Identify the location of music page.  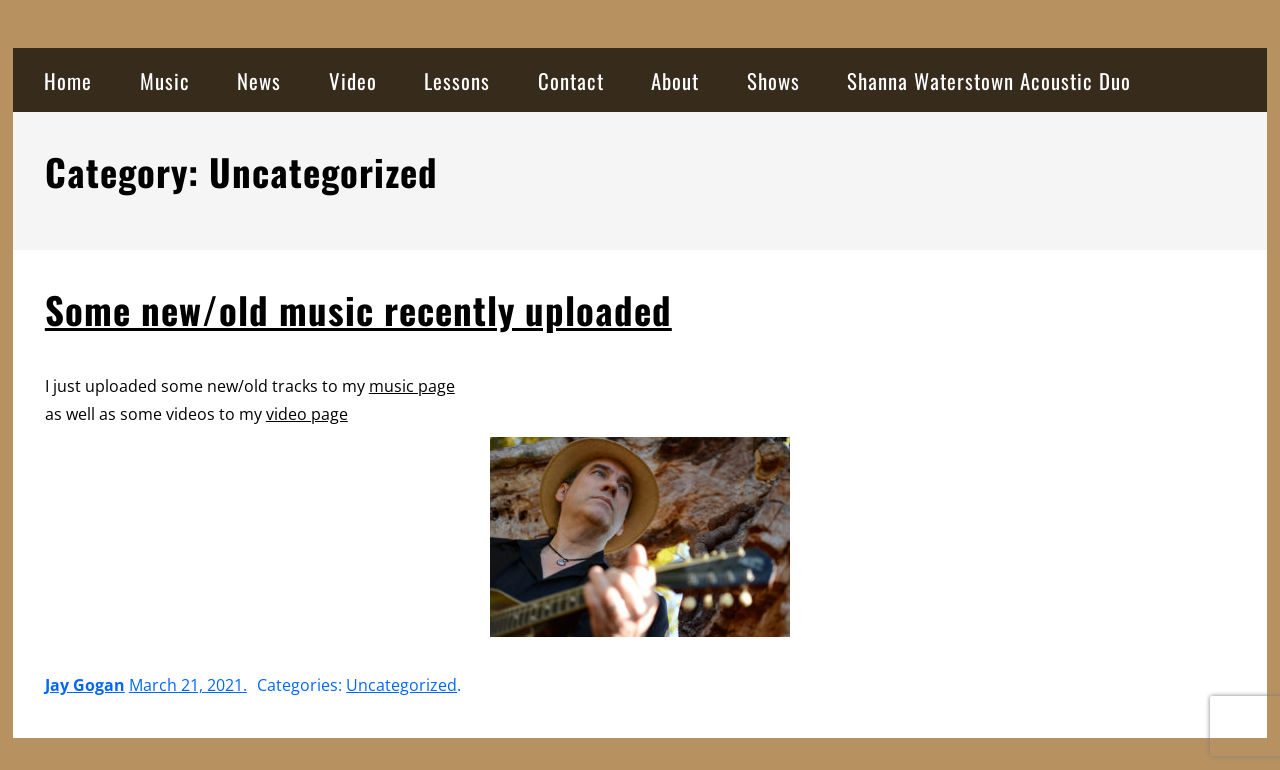
(412, 386).